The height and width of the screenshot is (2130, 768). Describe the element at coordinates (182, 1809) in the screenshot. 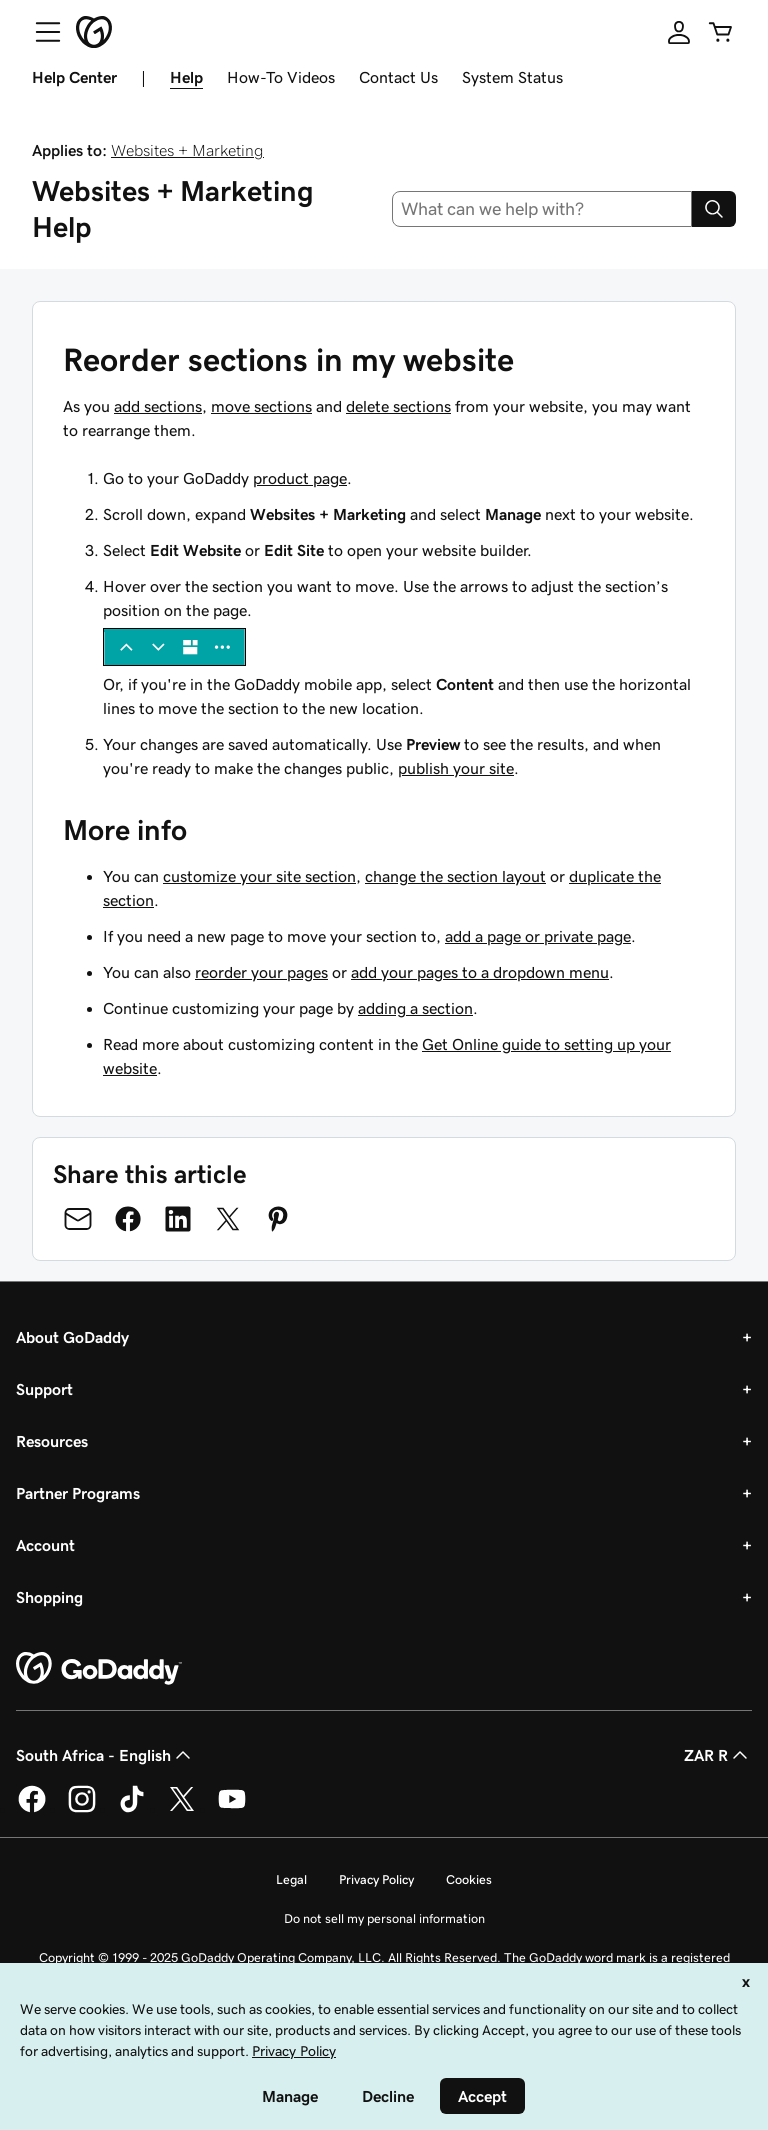

I see `[GoDaddy on Twitter]` at that location.